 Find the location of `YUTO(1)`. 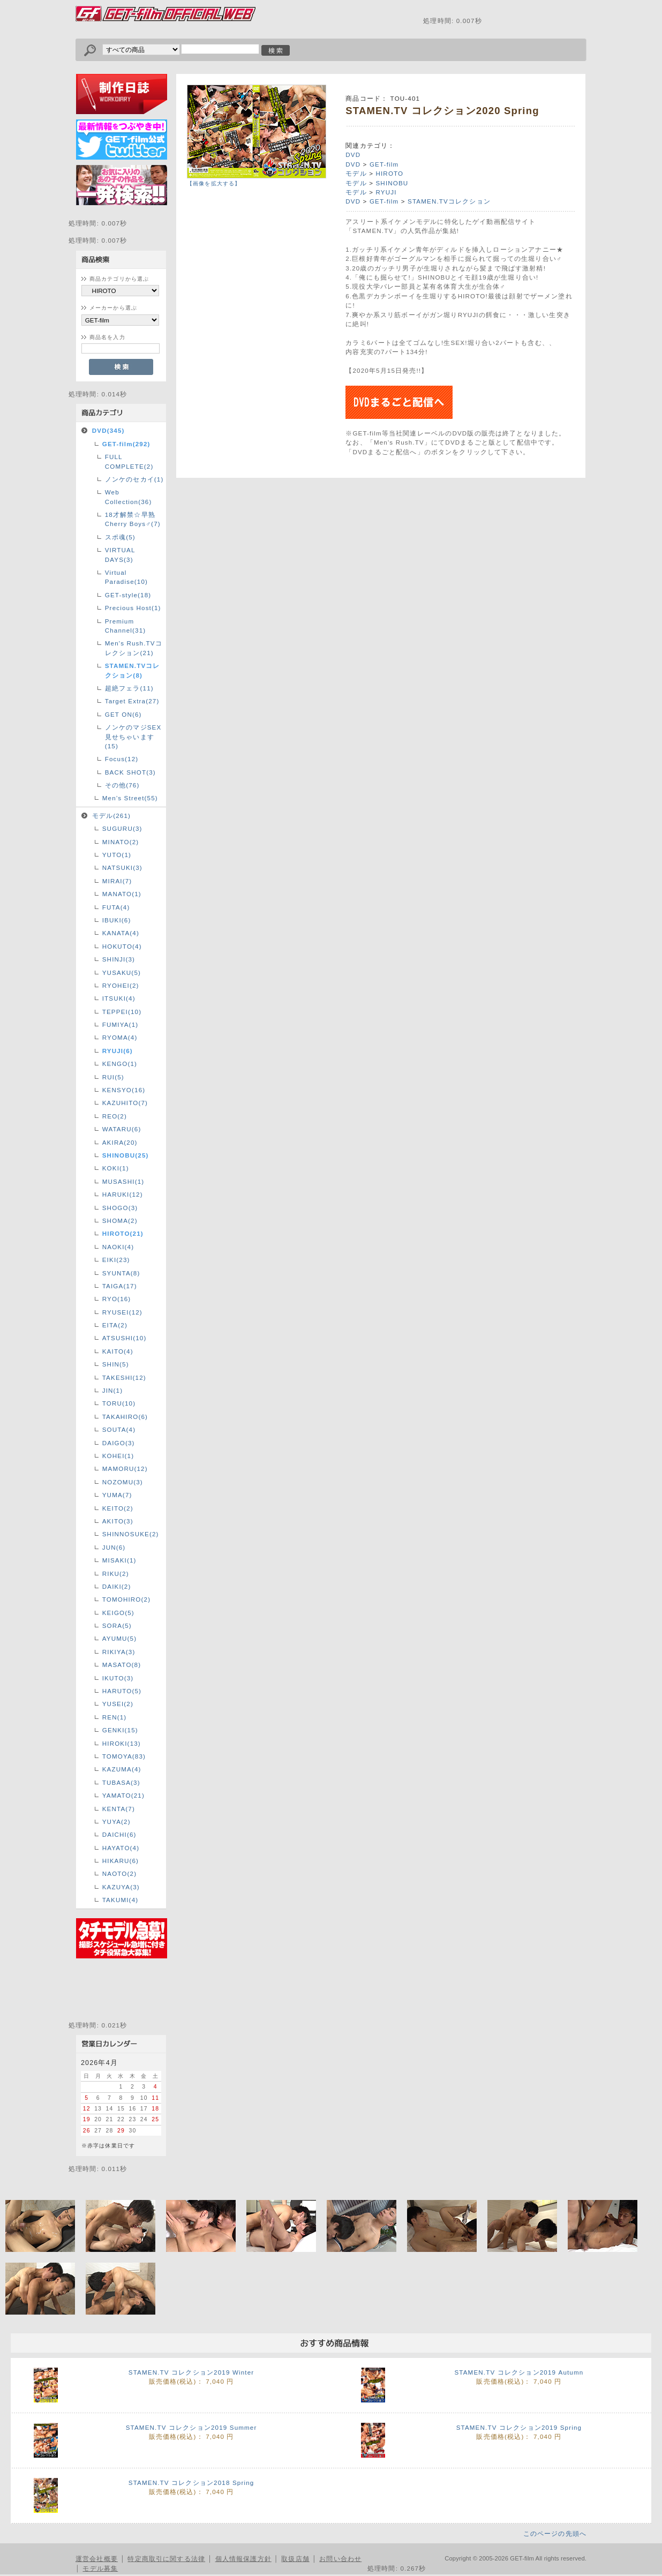

YUTO(1) is located at coordinates (116, 854).